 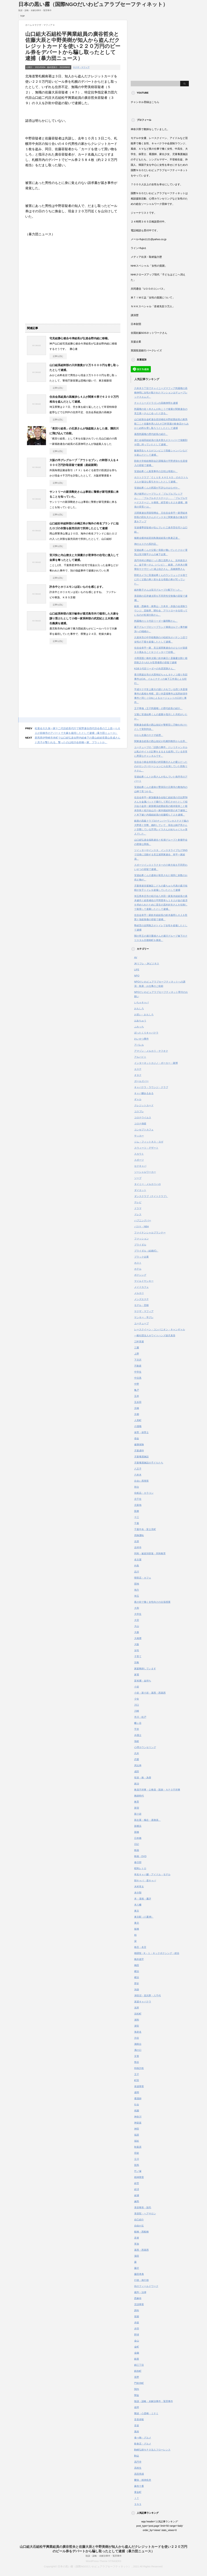 I want to click on 昭和レトロ, so click(x=140, y=1868).